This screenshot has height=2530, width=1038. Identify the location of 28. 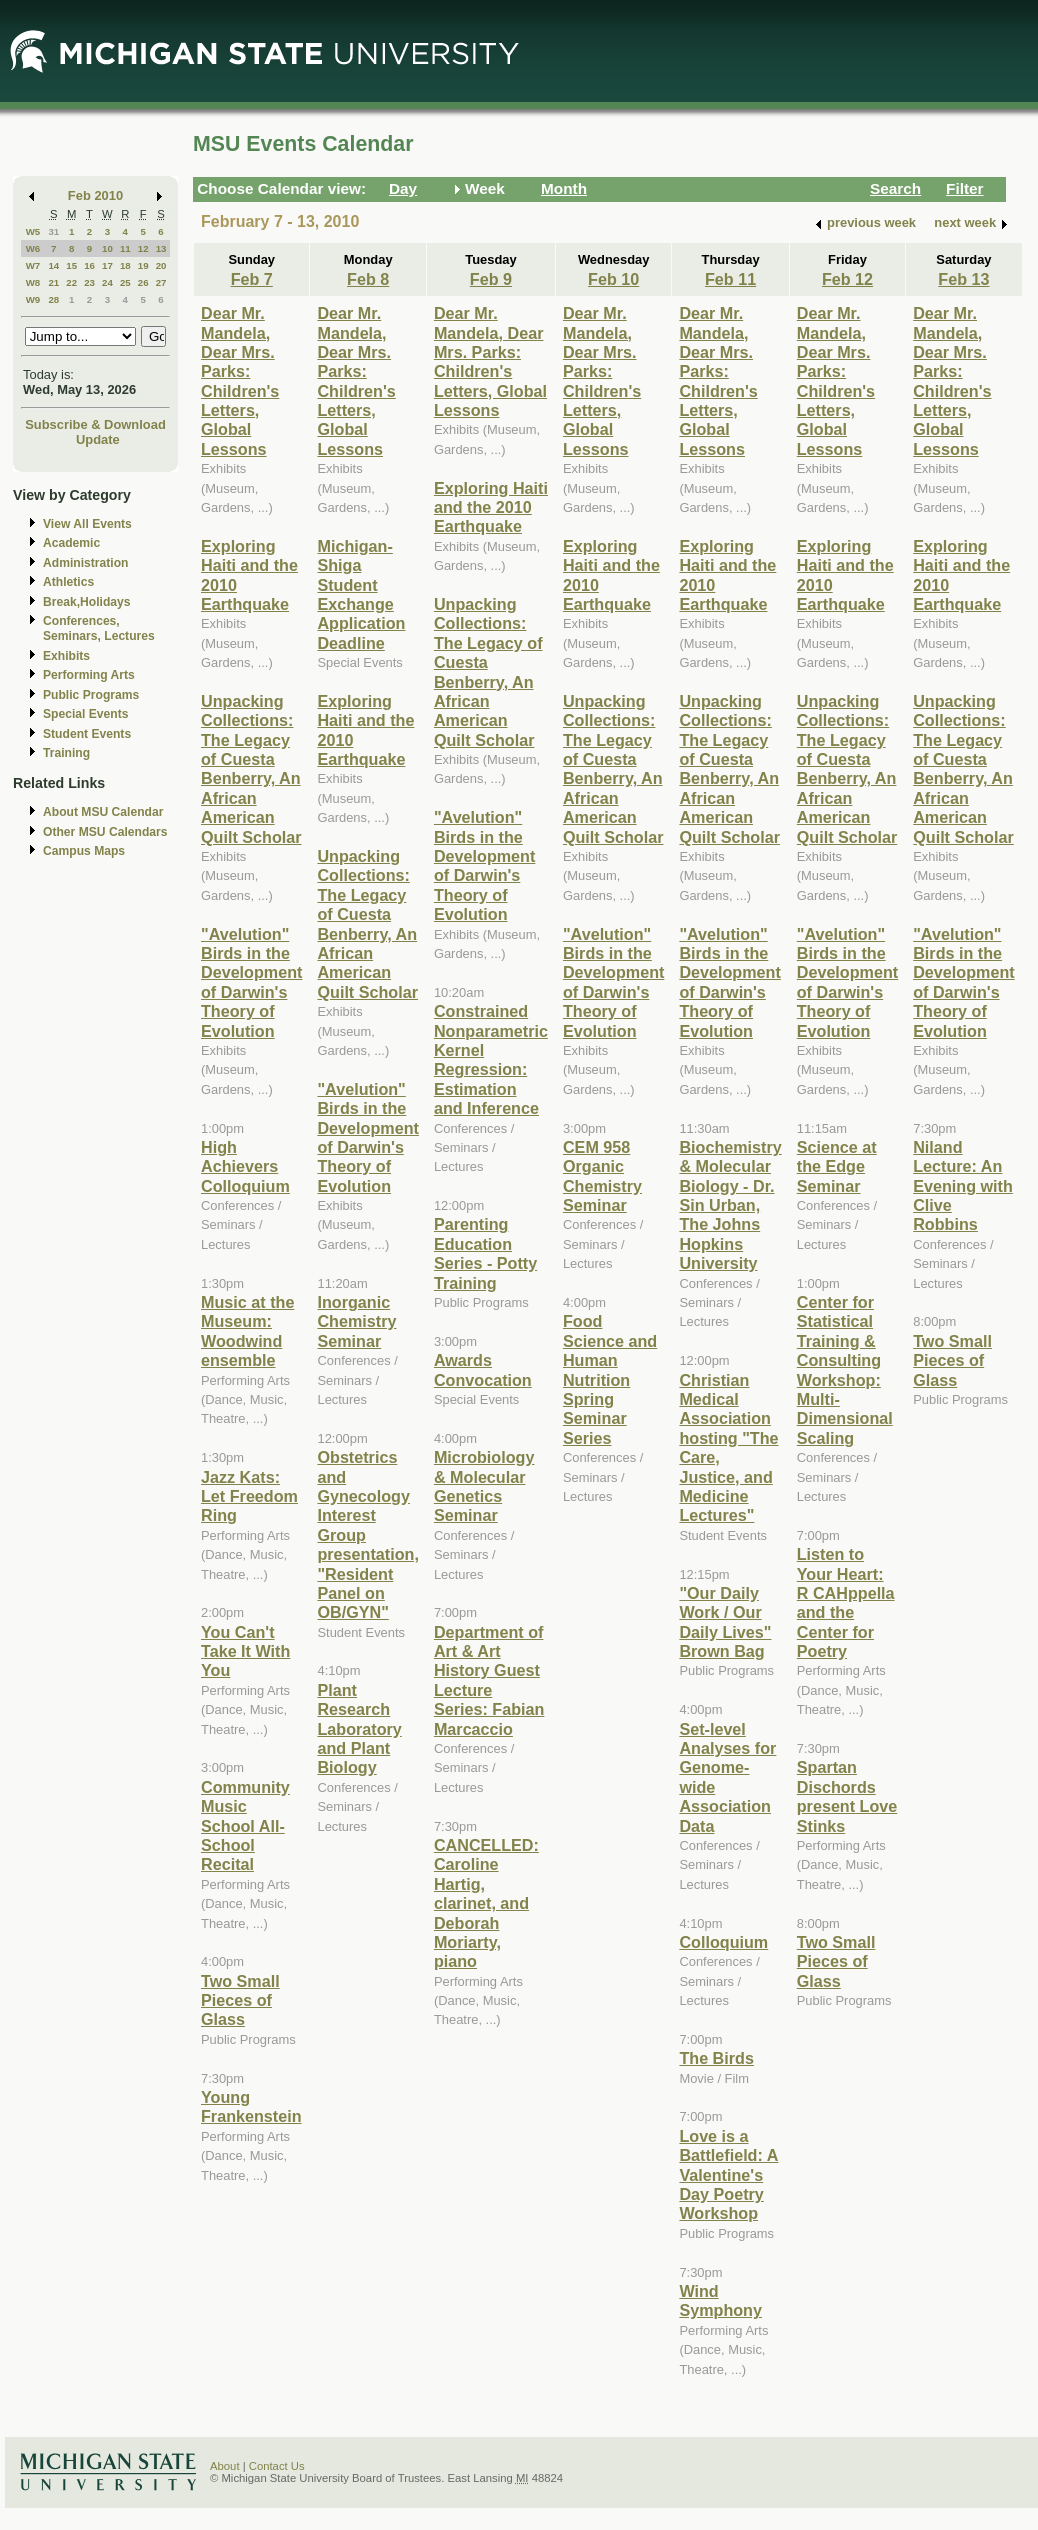
(53, 299).